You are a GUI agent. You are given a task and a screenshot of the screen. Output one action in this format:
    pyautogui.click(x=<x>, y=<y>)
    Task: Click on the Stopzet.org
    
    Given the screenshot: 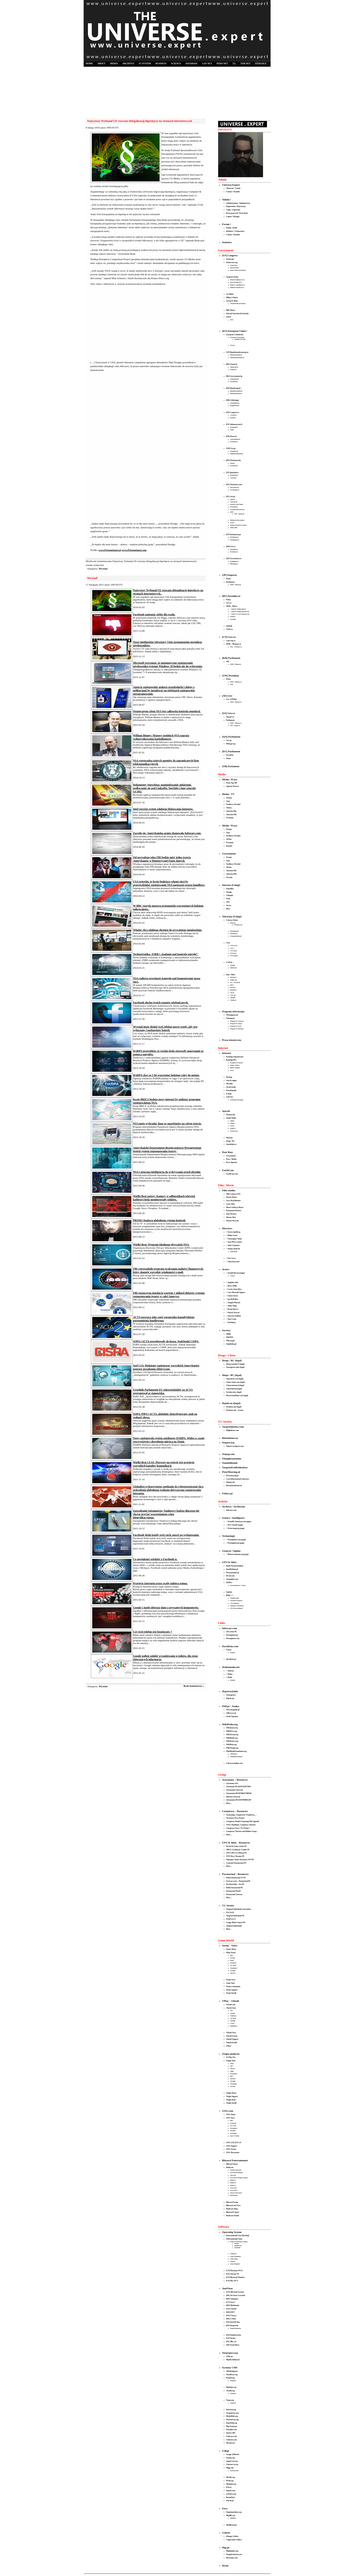 What is the action you would take?
    pyautogui.click(x=228, y=1442)
    